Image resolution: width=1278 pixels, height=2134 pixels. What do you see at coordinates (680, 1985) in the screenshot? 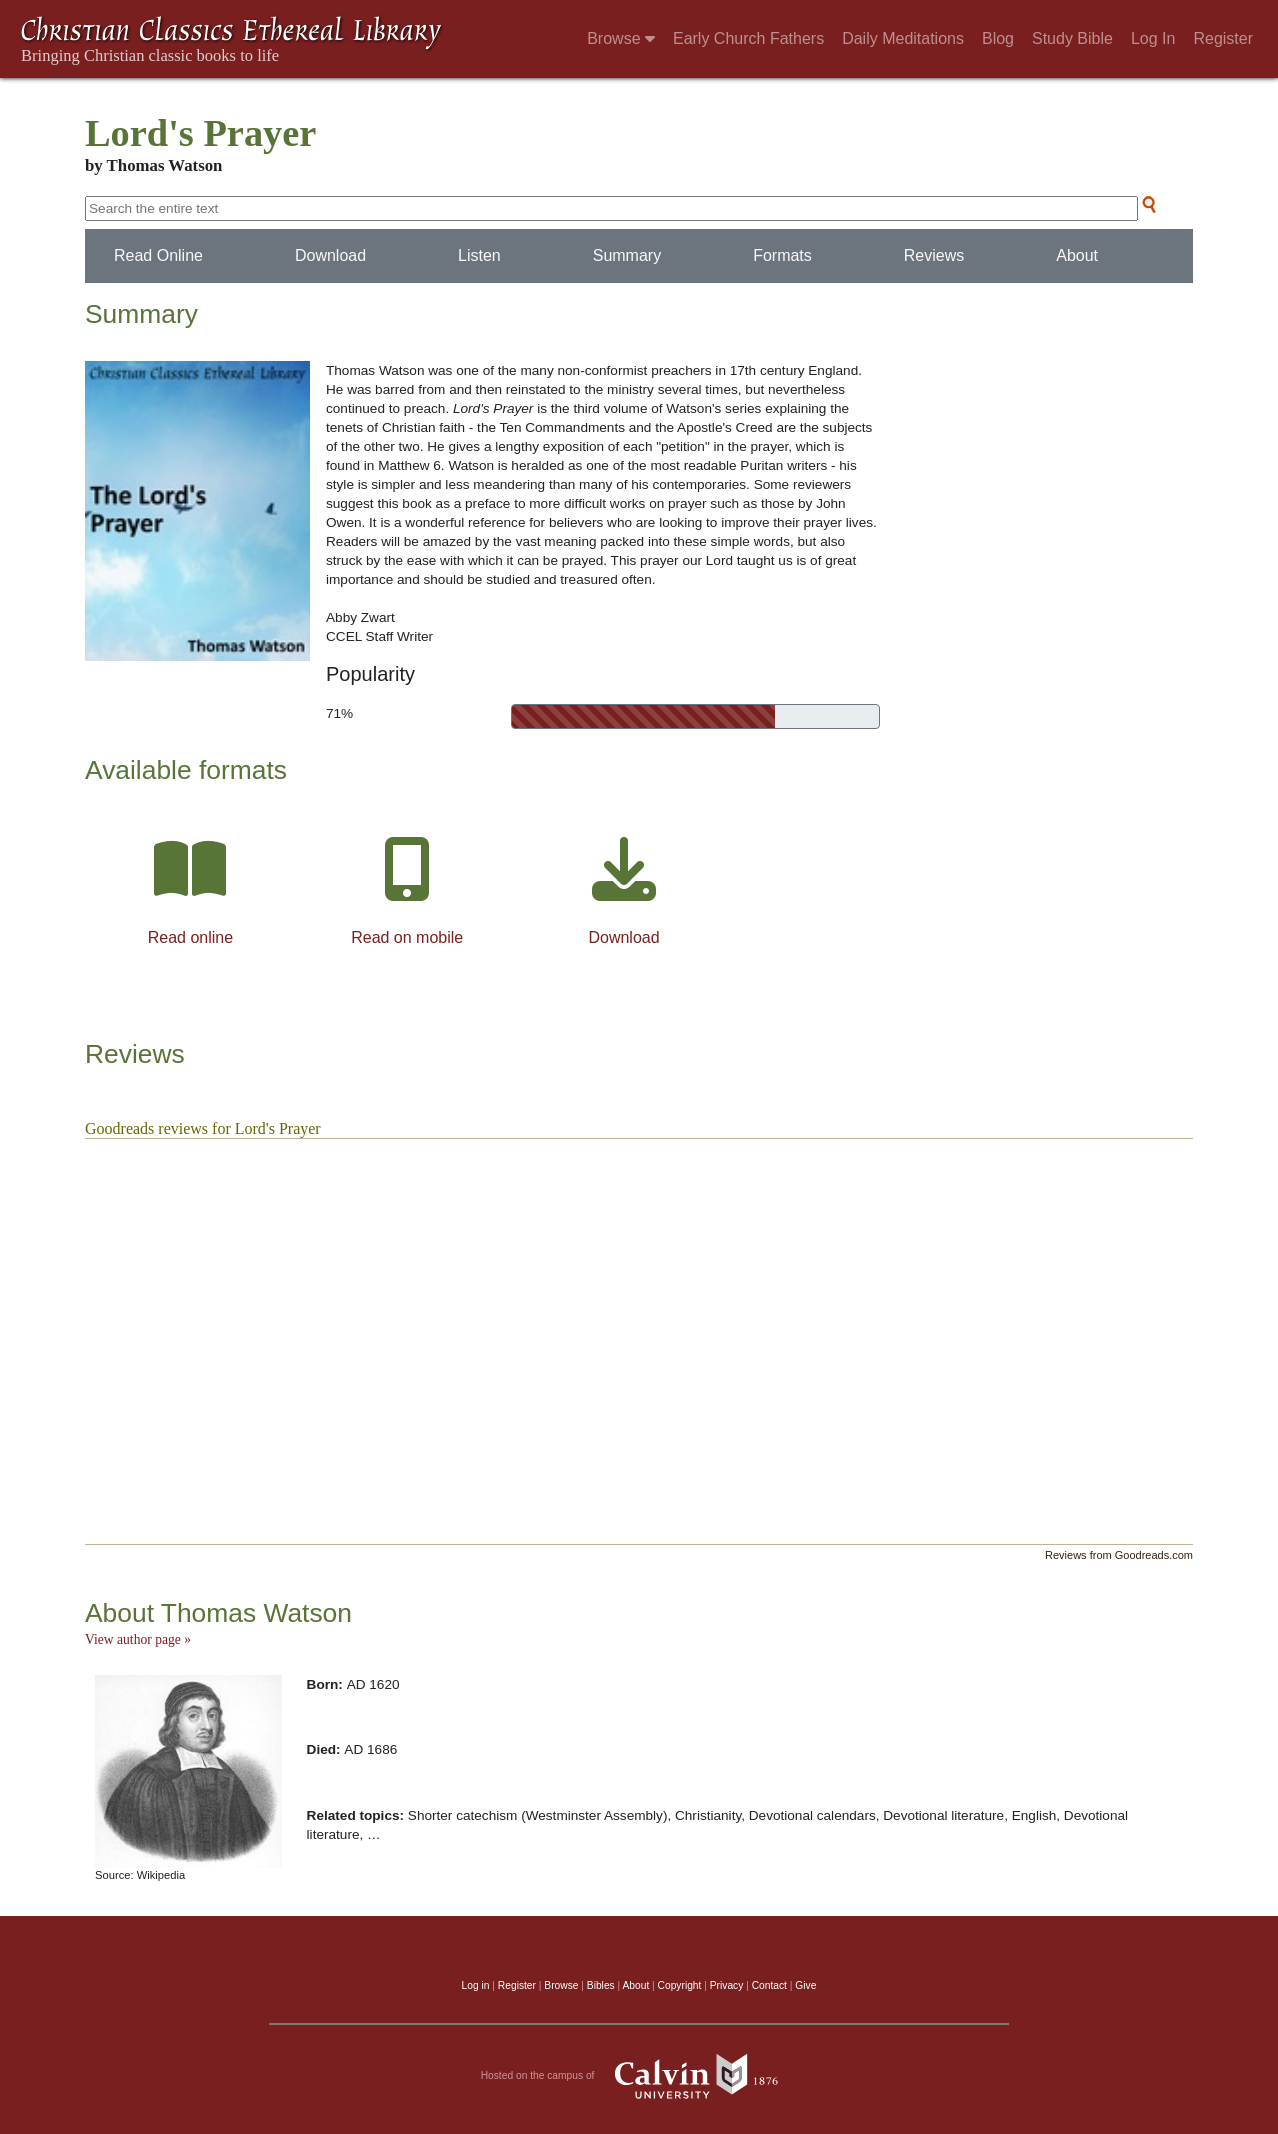
I see `Copyright` at bounding box center [680, 1985].